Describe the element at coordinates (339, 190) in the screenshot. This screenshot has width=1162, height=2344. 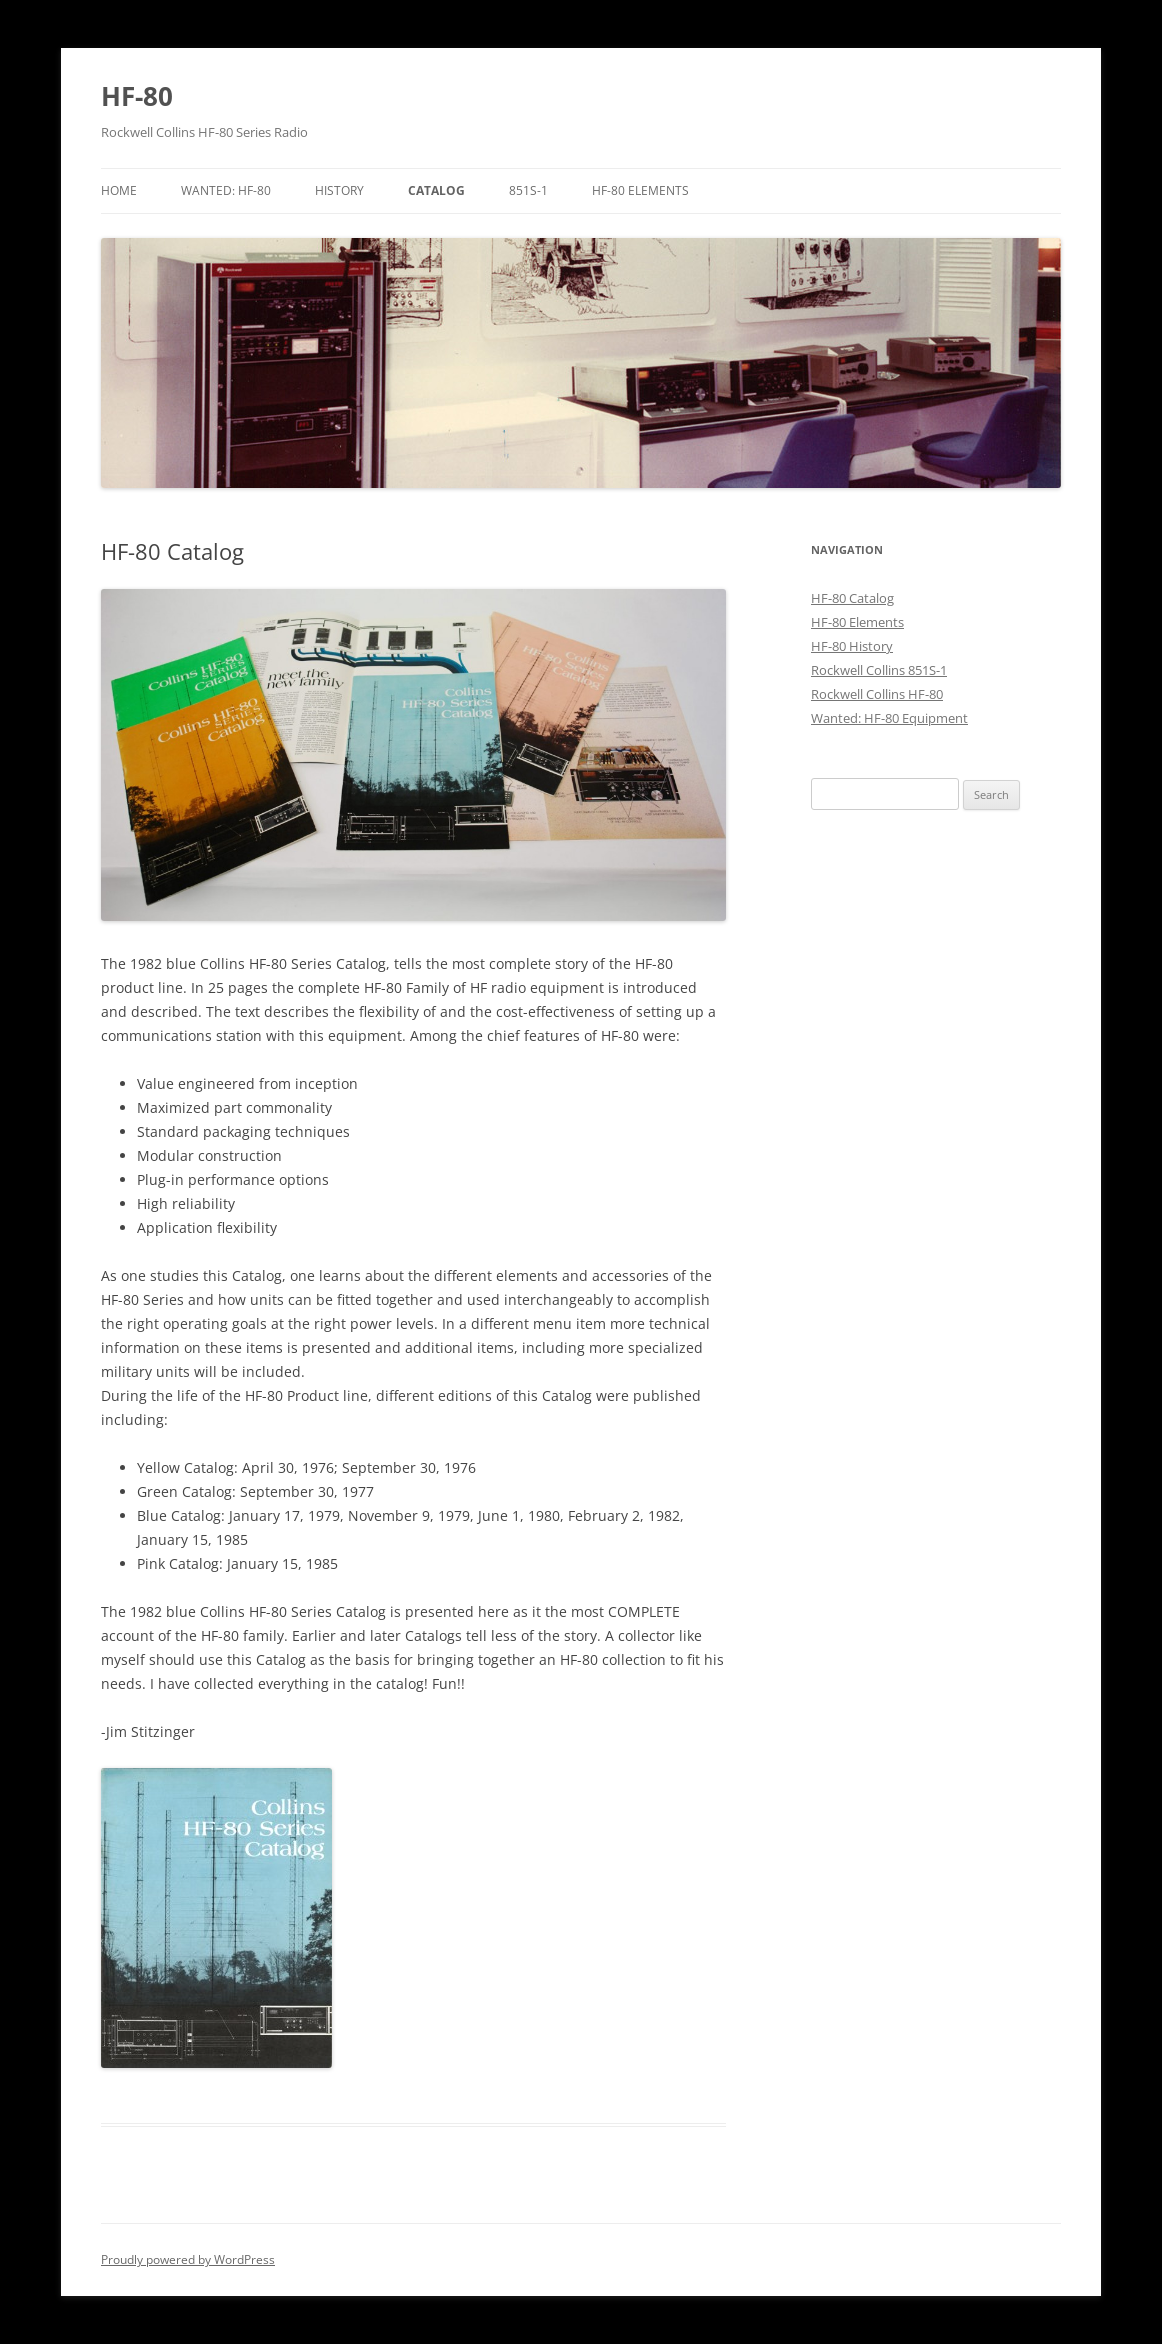
I see `History` at that location.